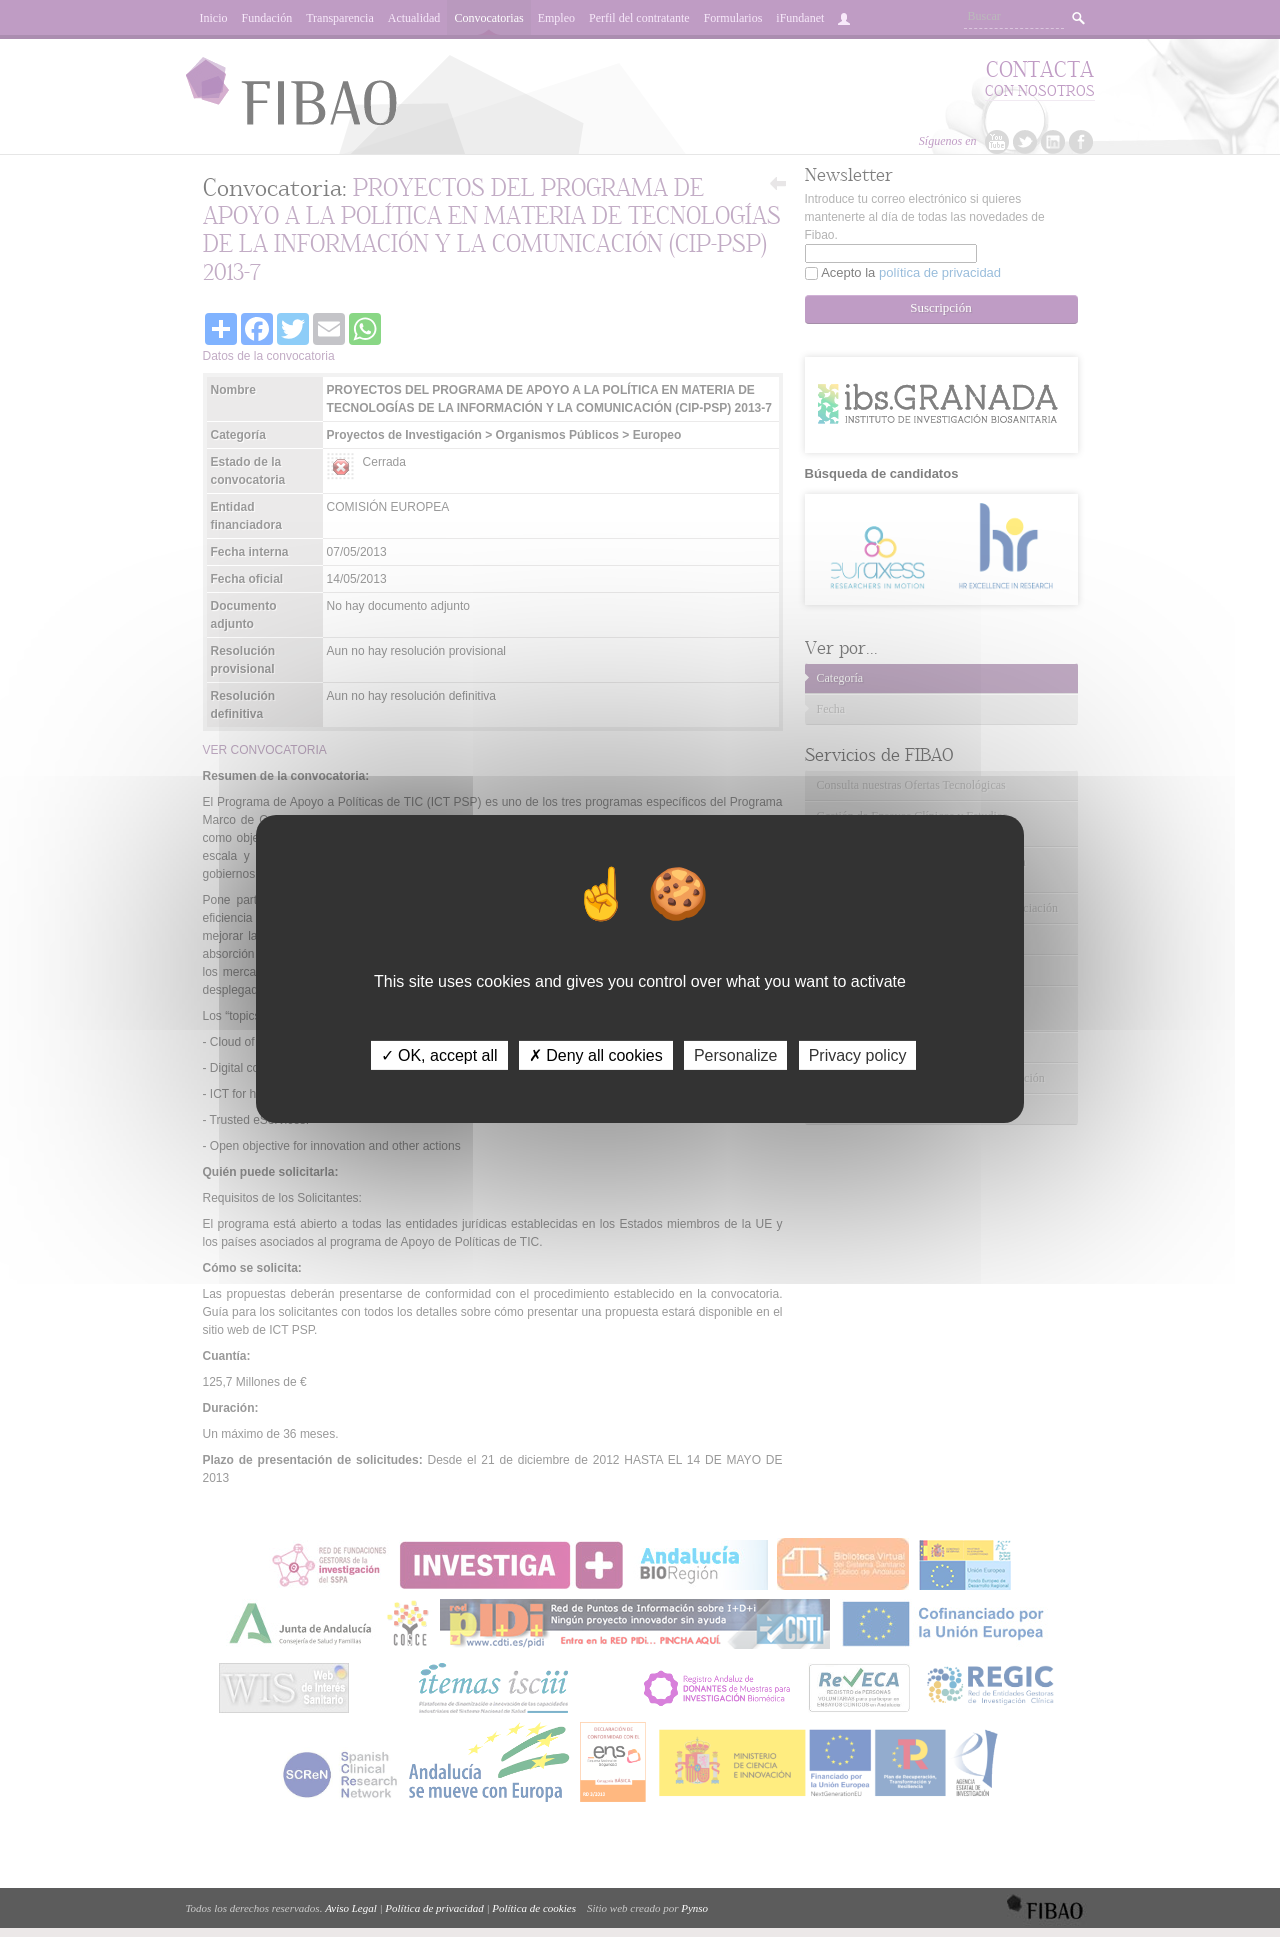  What do you see at coordinates (694, 1908) in the screenshot?
I see `Pynso` at bounding box center [694, 1908].